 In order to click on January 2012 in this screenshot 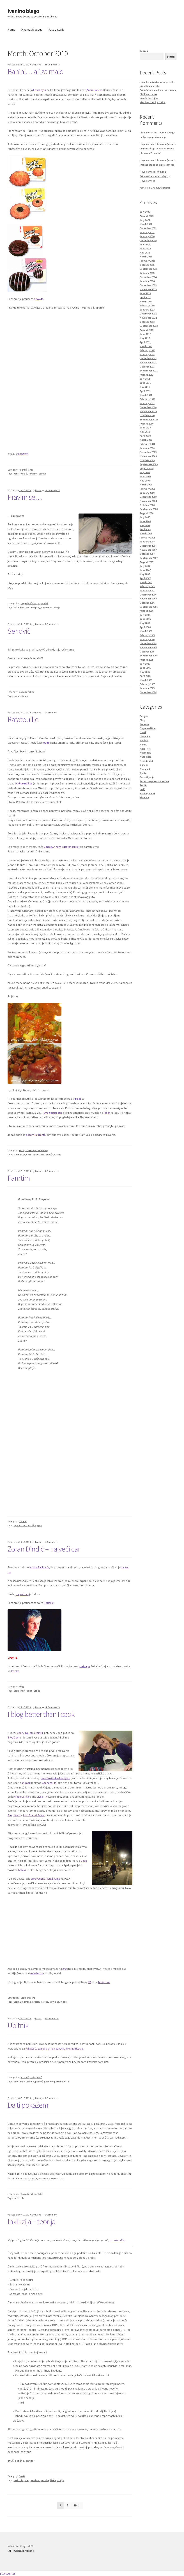, I will do `click(147, 354)`.